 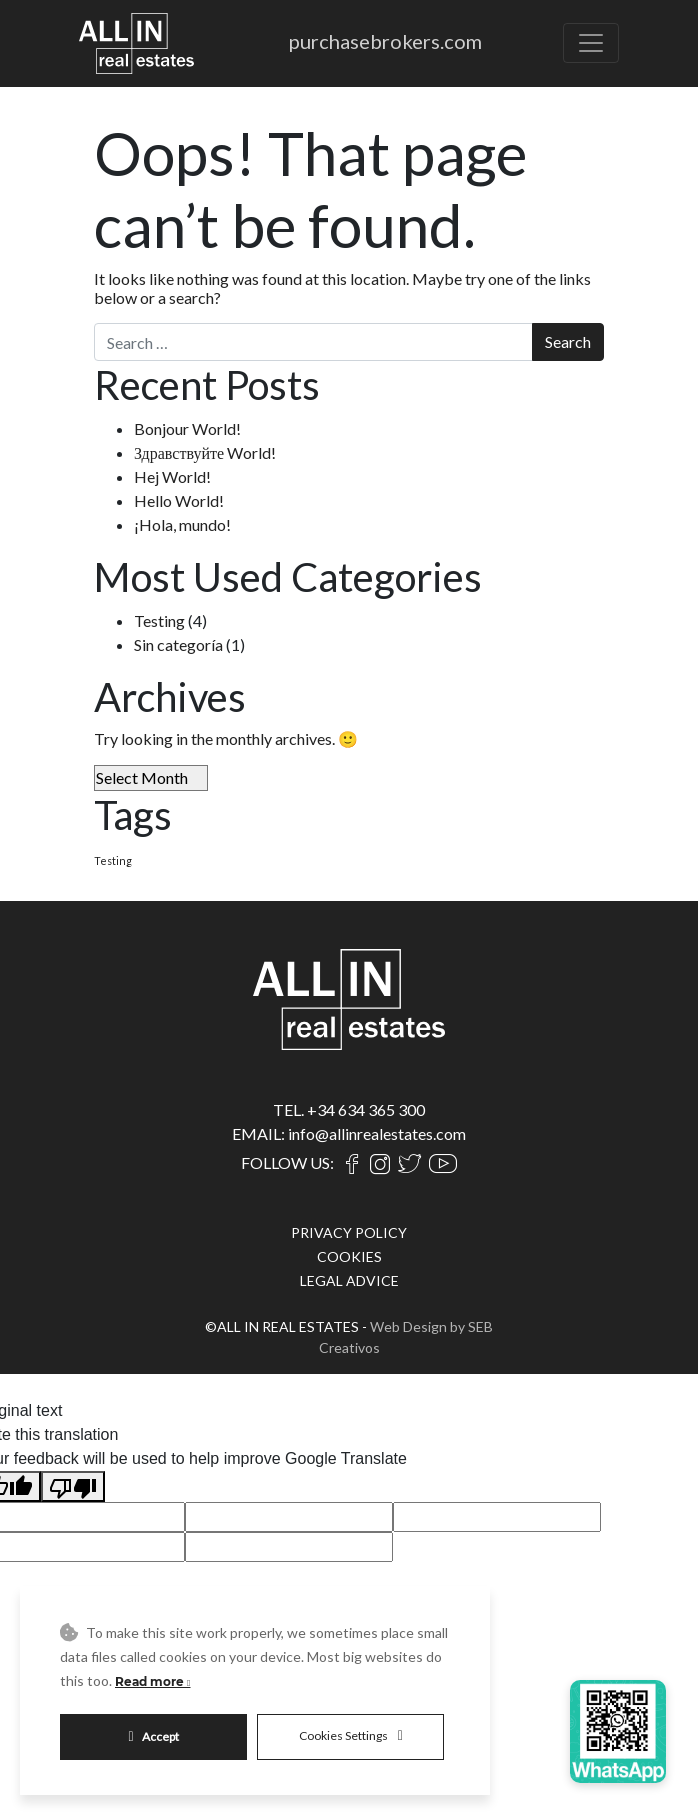 I want to click on Bonjour World!, so click(x=187, y=428).